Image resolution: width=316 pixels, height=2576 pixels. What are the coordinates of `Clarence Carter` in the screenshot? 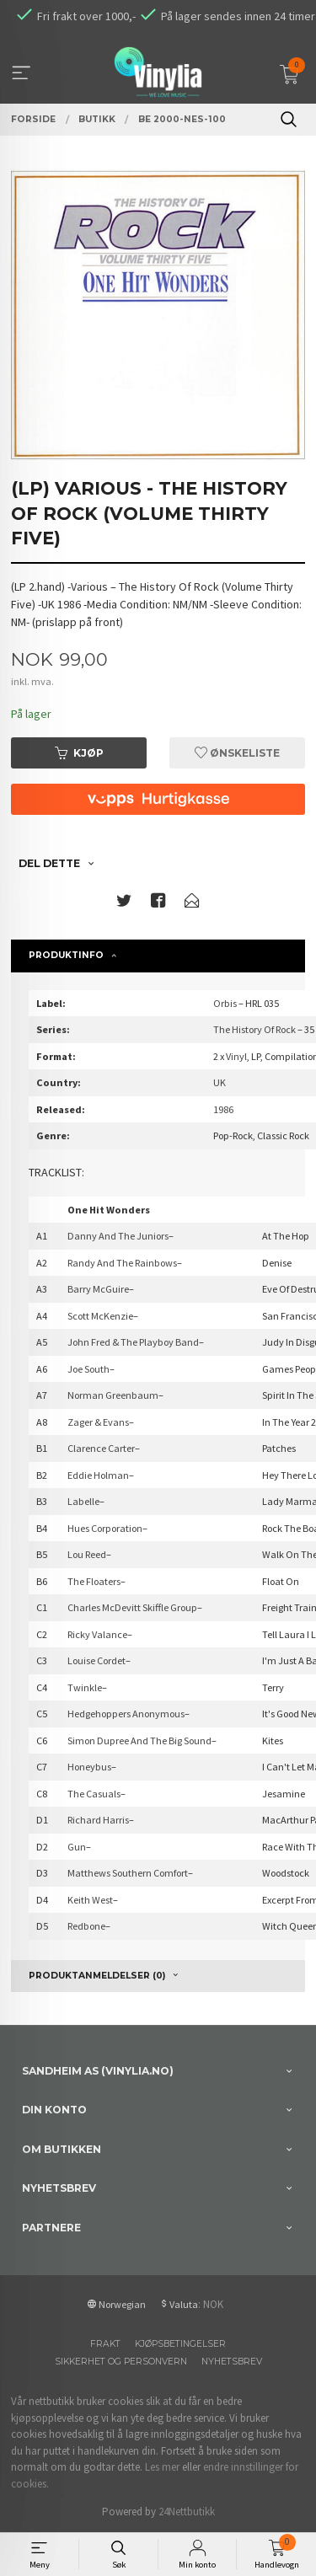 It's located at (101, 1448).